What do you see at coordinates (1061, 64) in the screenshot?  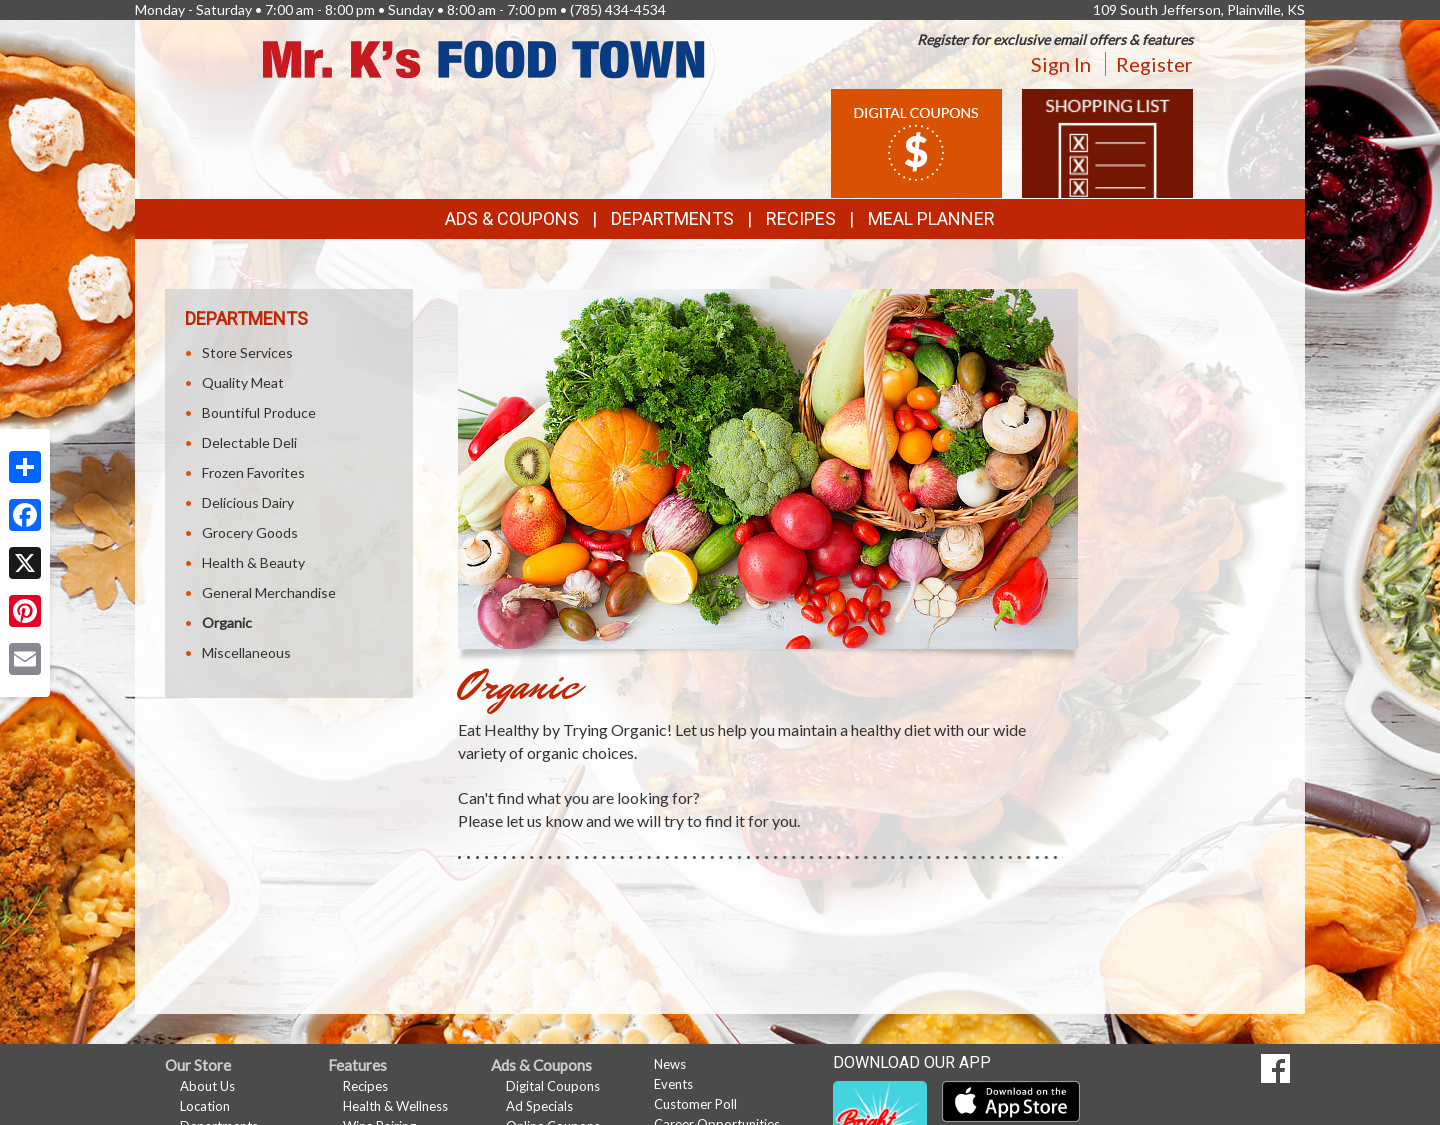 I see `Sign In` at bounding box center [1061, 64].